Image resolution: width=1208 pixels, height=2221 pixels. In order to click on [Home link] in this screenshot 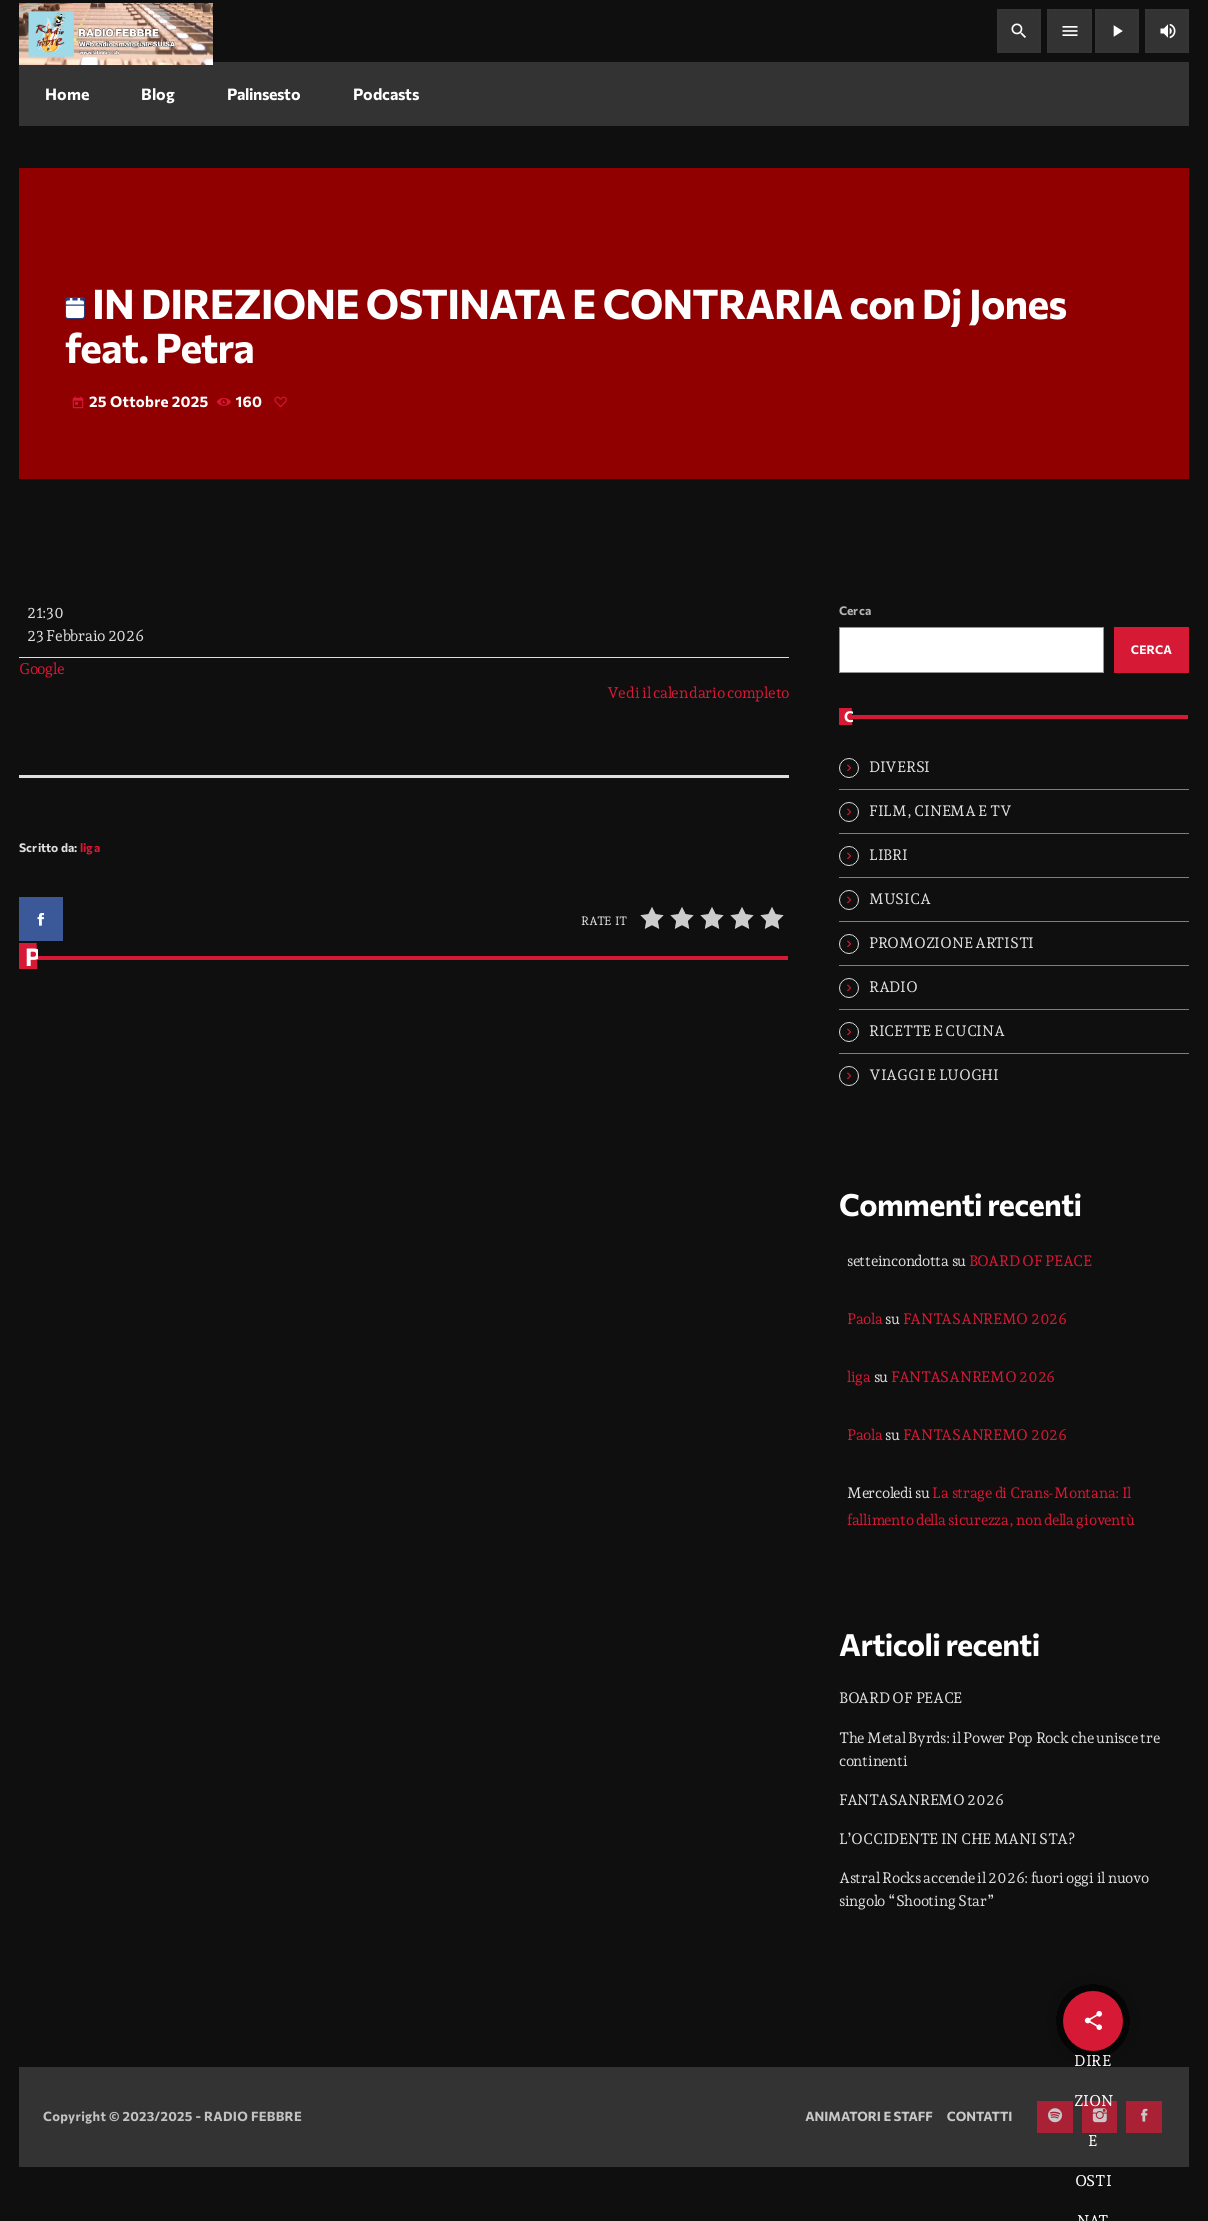, I will do `click(116, 31)`.